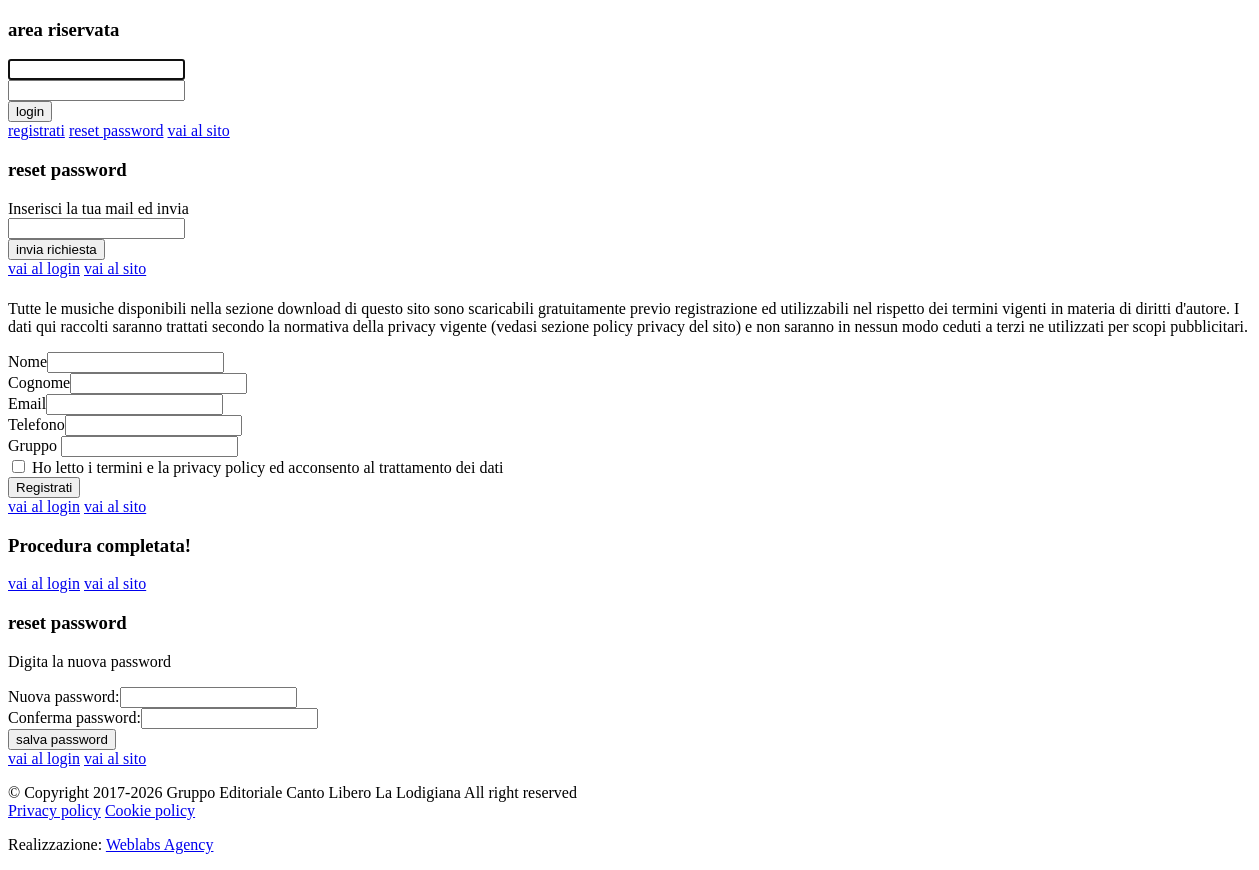 This screenshot has width=1259, height=870. Describe the element at coordinates (56, 249) in the screenshot. I see `invia richiesta` at that location.